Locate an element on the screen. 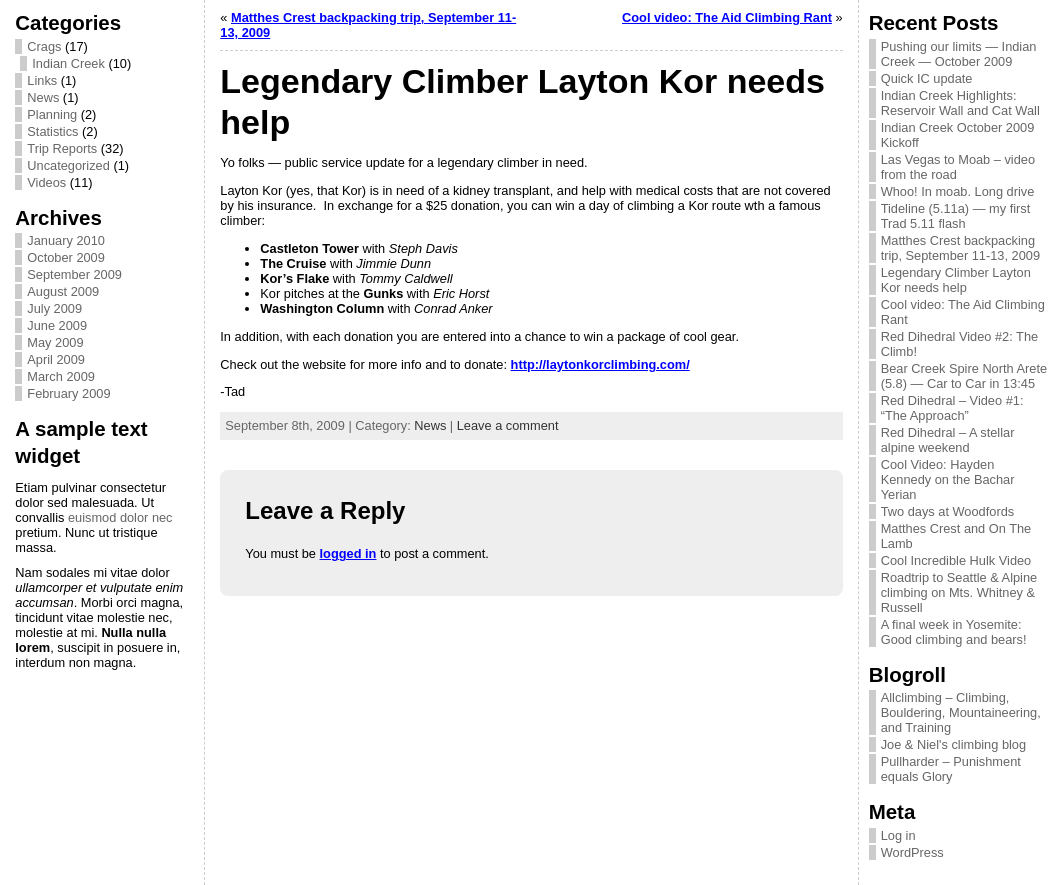 The height and width of the screenshot is (885, 1063). March 2009 is located at coordinates (61, 376).